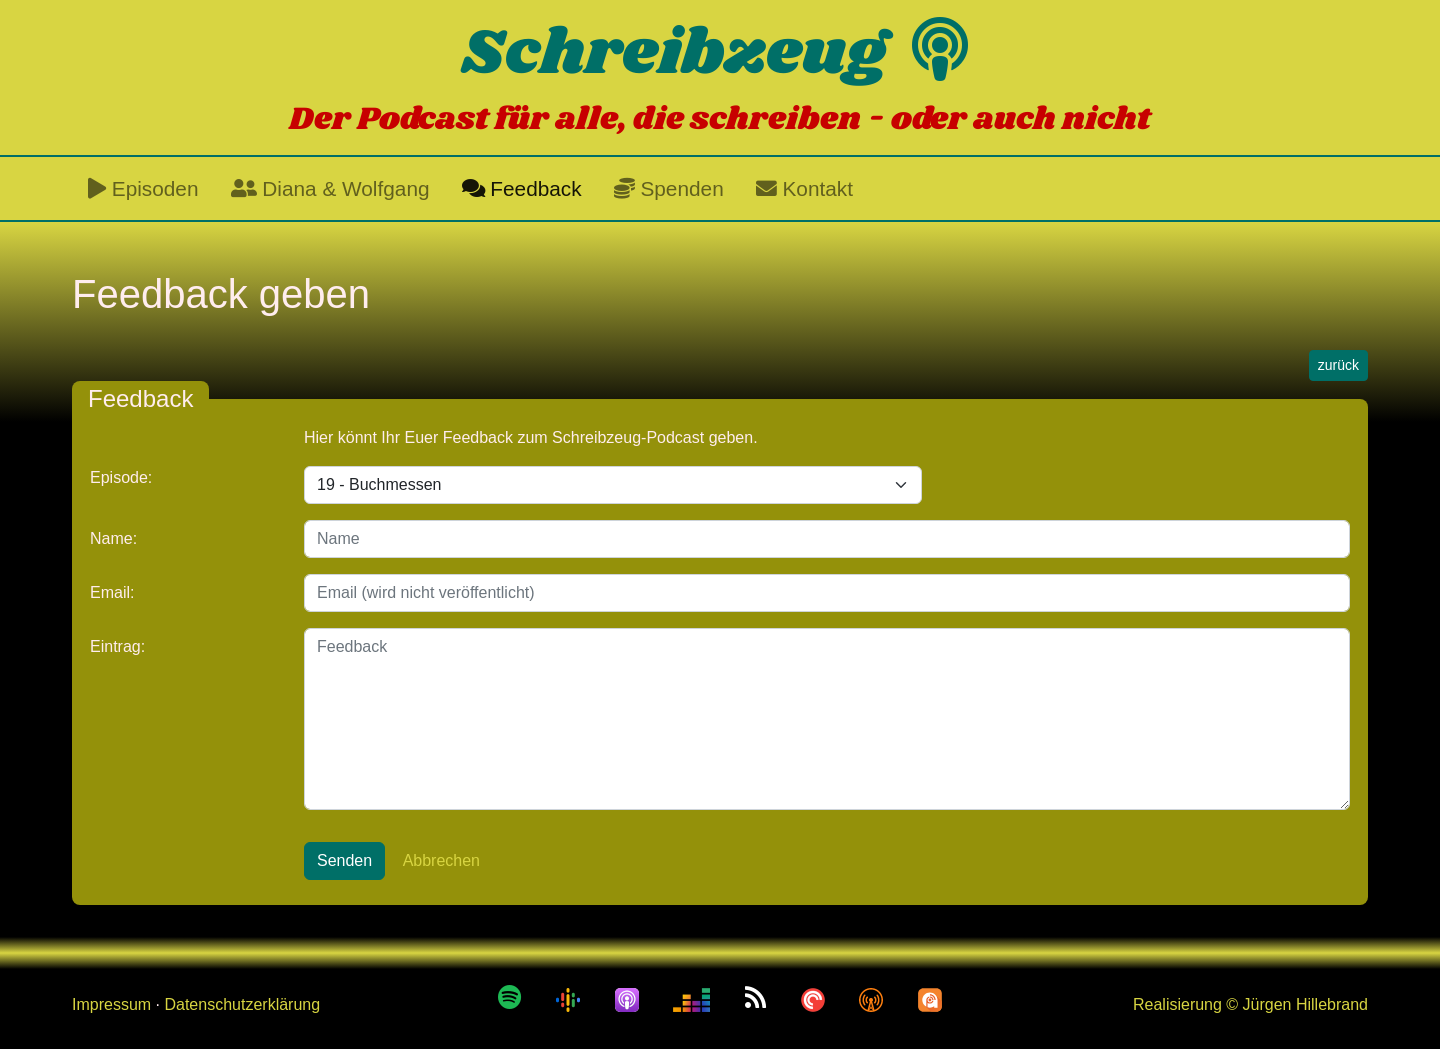 This screenshot has width=1440, height=1049. Describe the element at coordinates (1338, 365) in the screenshot. I see `zurück` at that location.